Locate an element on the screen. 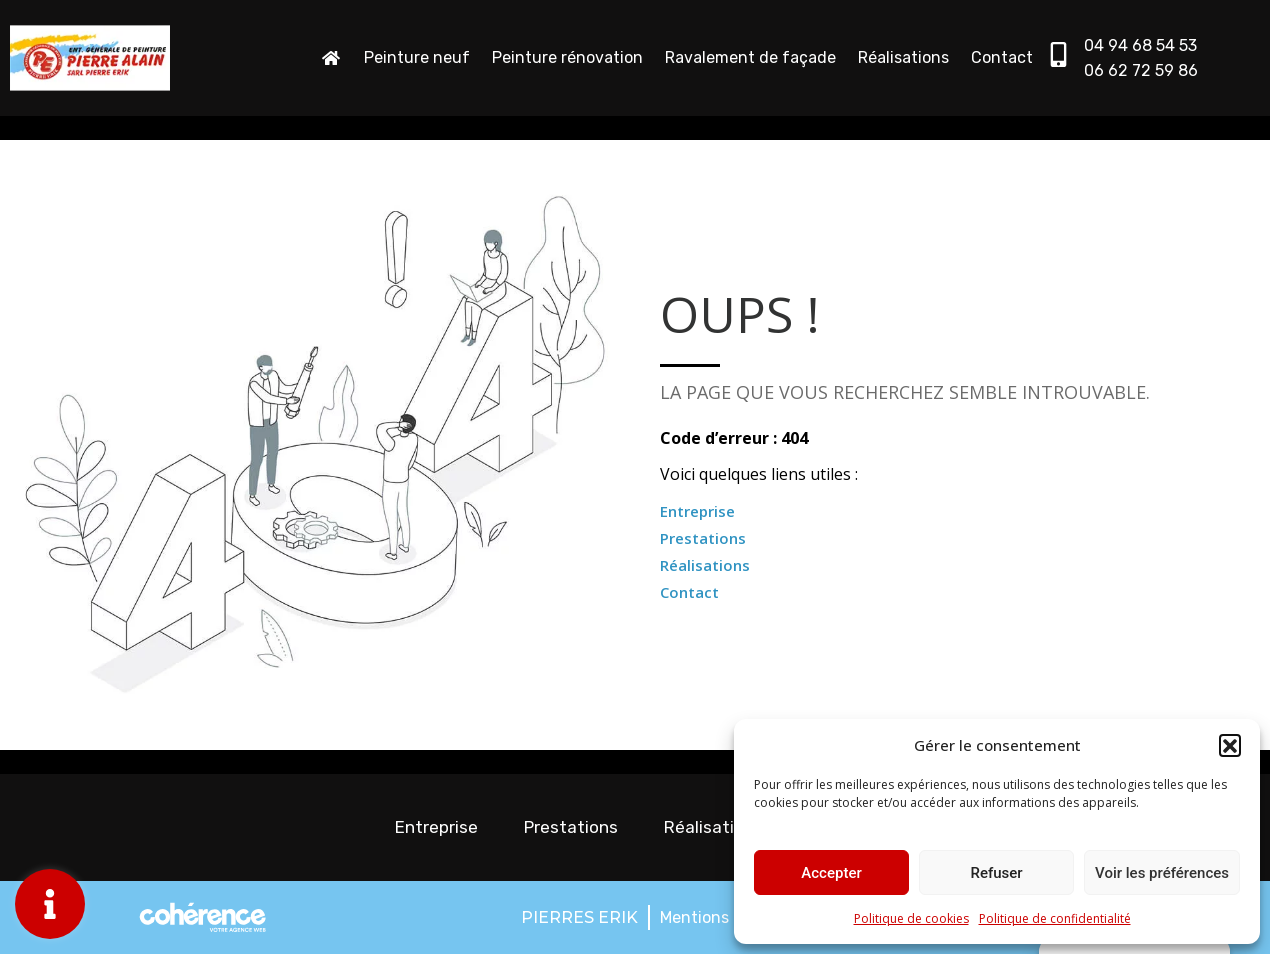 This screenshot has width=1270, height=954. Voir les préférences is located at coordinates (1162, 873).